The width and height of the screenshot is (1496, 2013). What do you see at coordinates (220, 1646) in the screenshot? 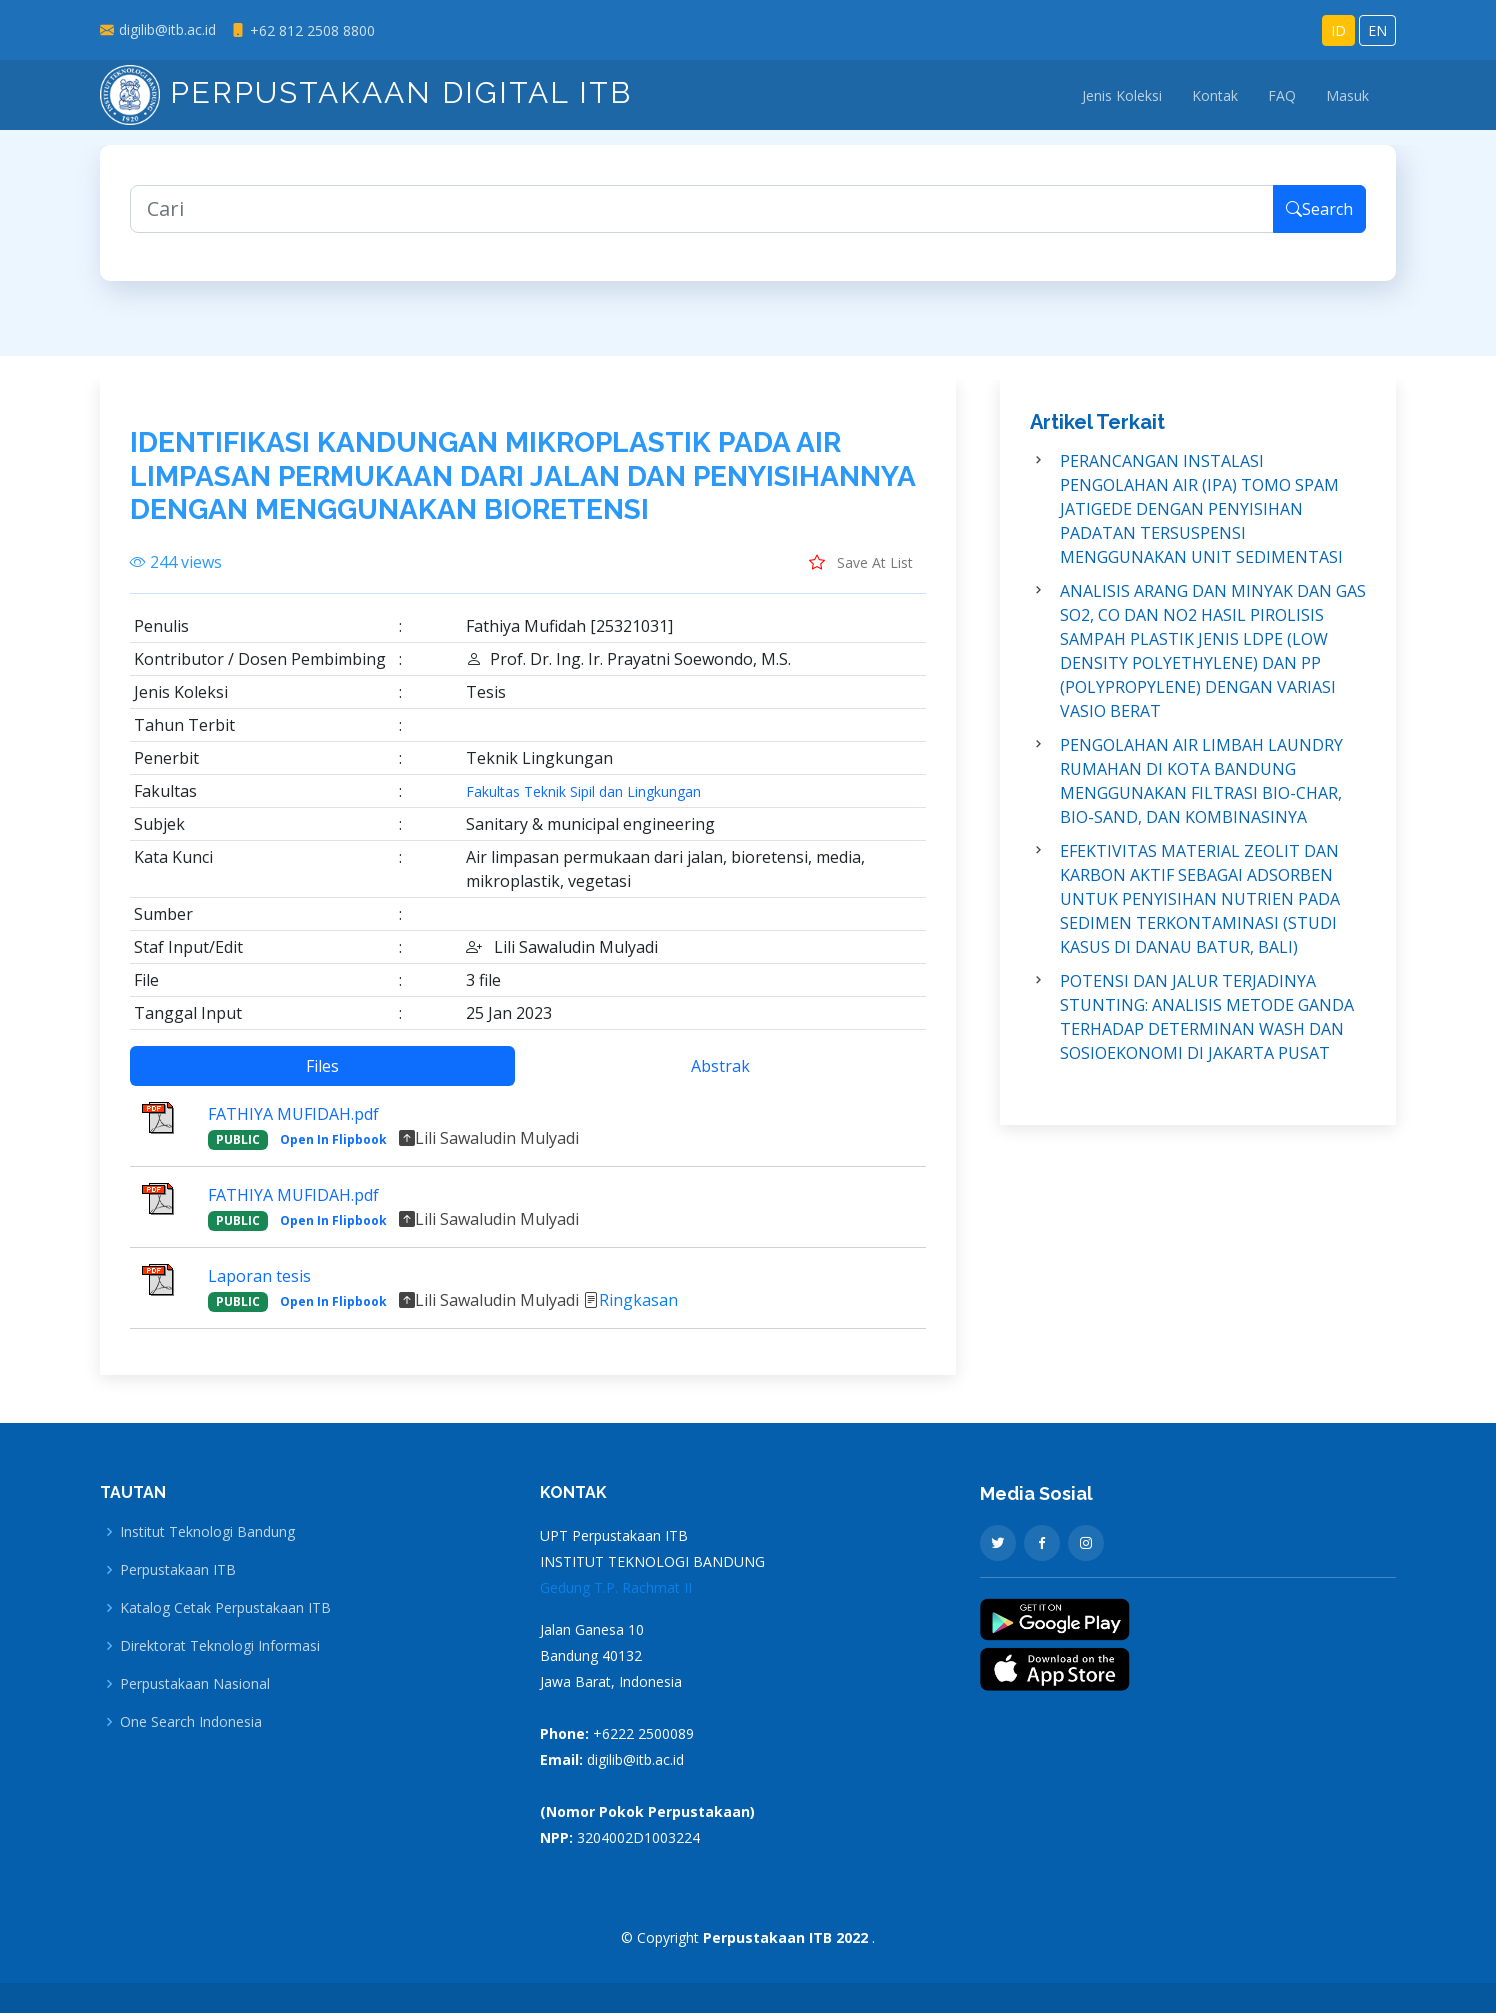
I see `Direktorat Teknologi Informasi` at bounding box center [220, 1646].